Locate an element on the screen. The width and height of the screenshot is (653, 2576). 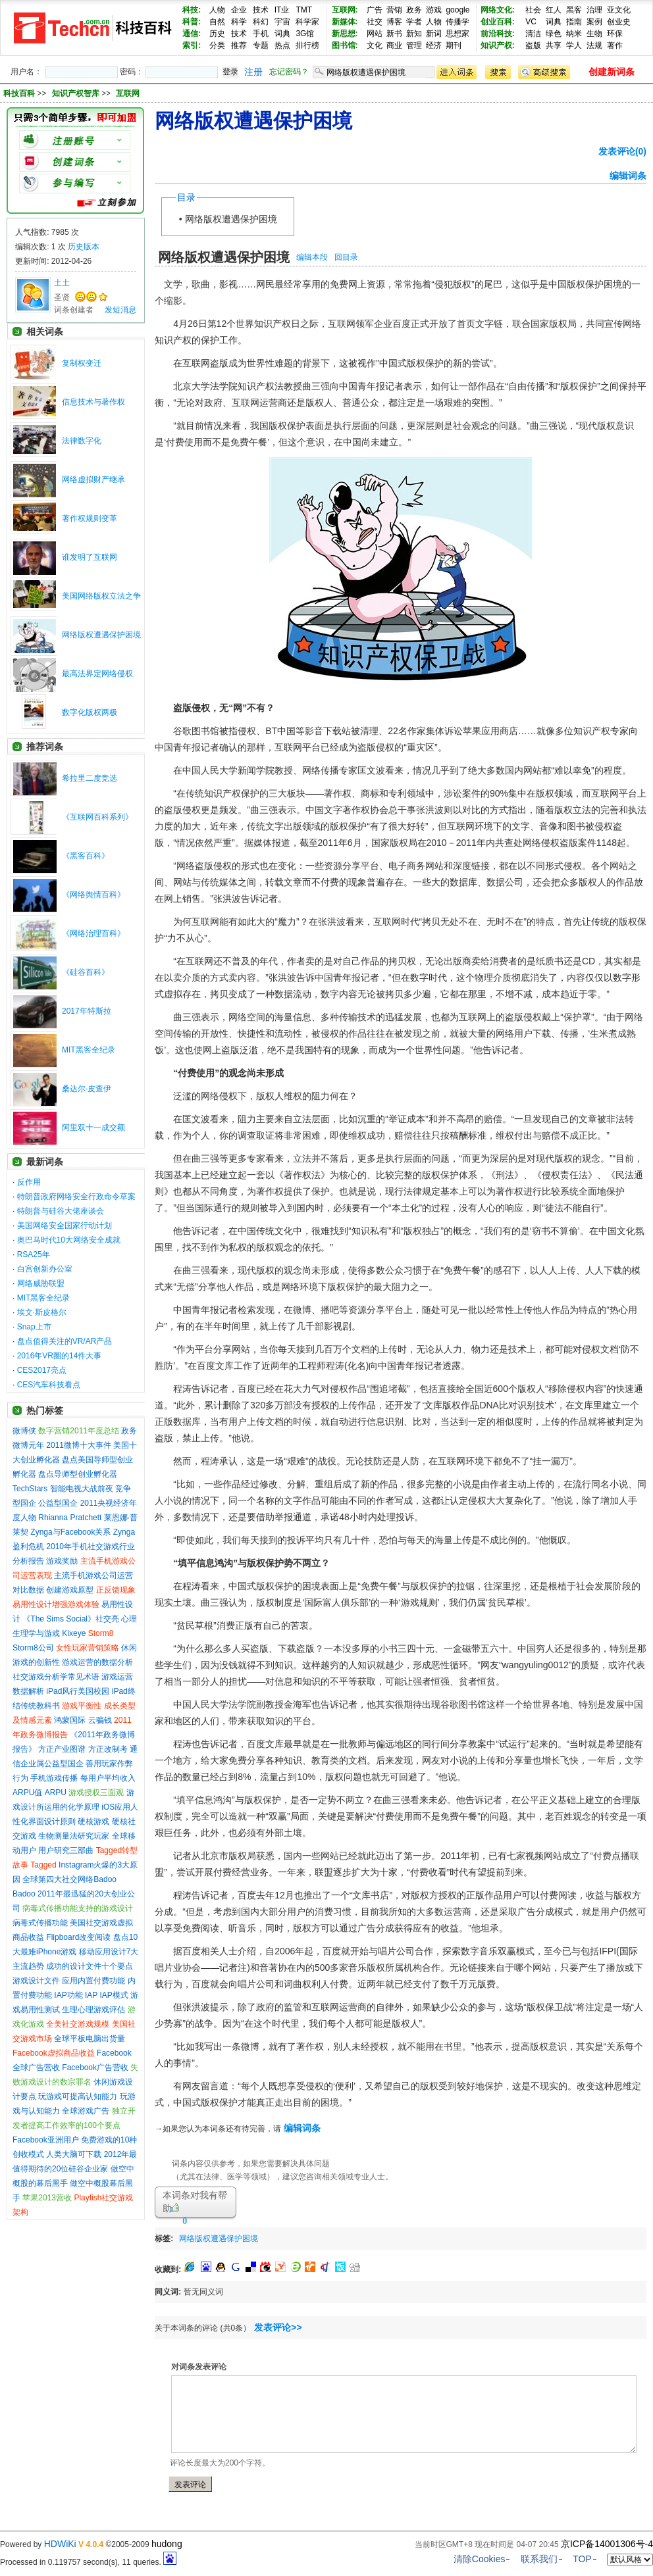
土土 is located at coordinates (62, 282).